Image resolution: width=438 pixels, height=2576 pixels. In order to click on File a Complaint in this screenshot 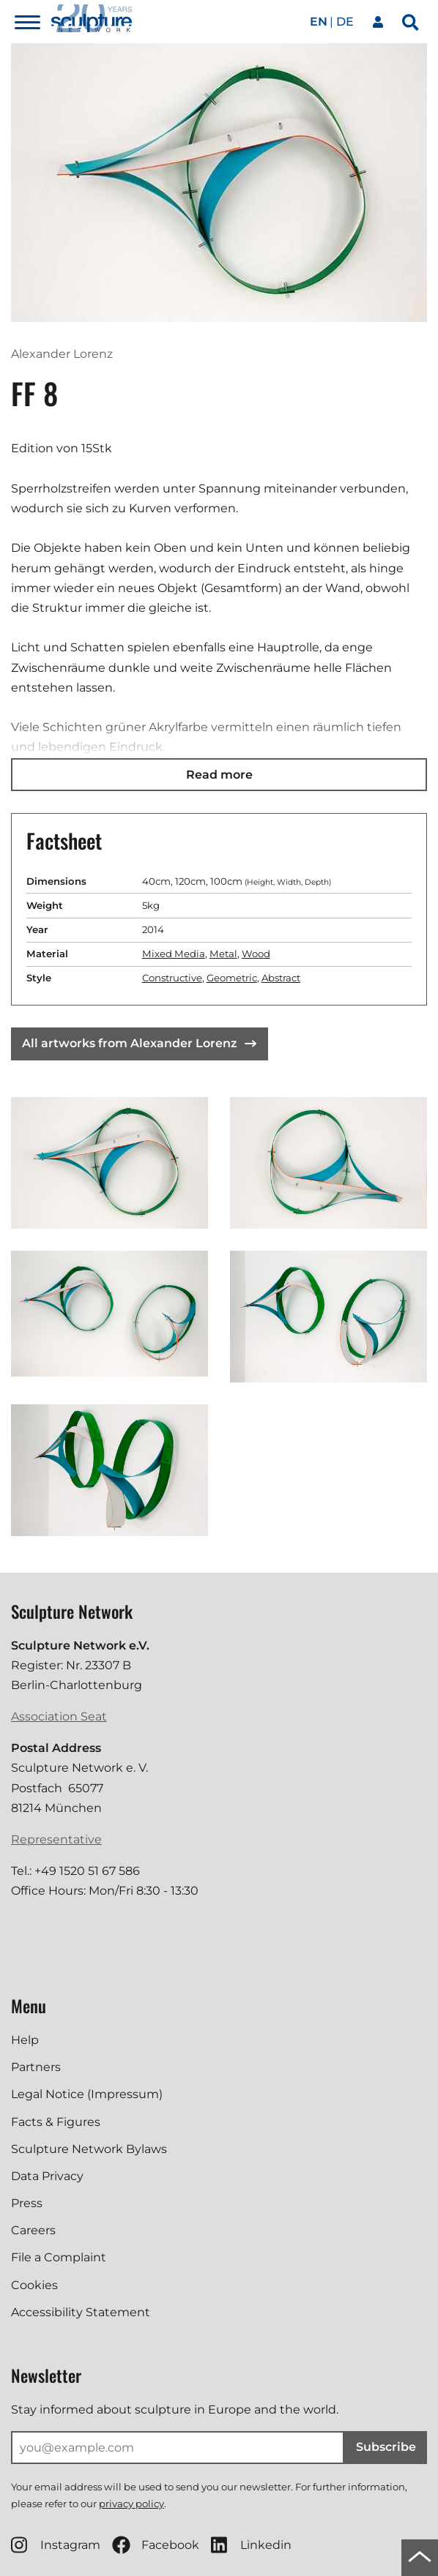, I will do `click(58, 2257)`.